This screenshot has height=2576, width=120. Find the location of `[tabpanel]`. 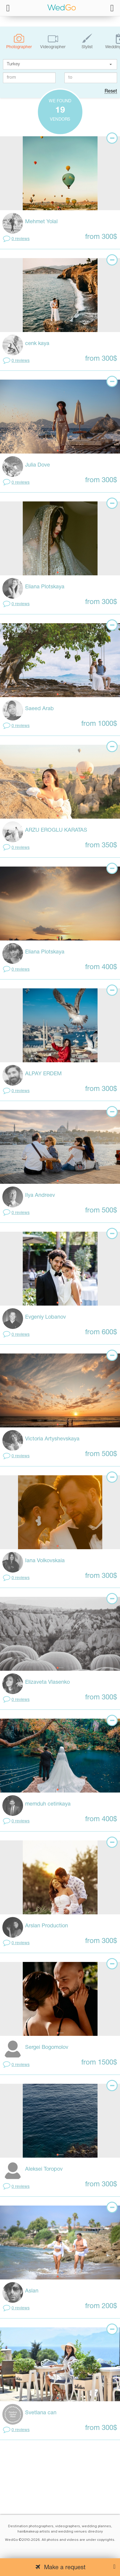

[tabpanel] is located at coordinates (60, 173).